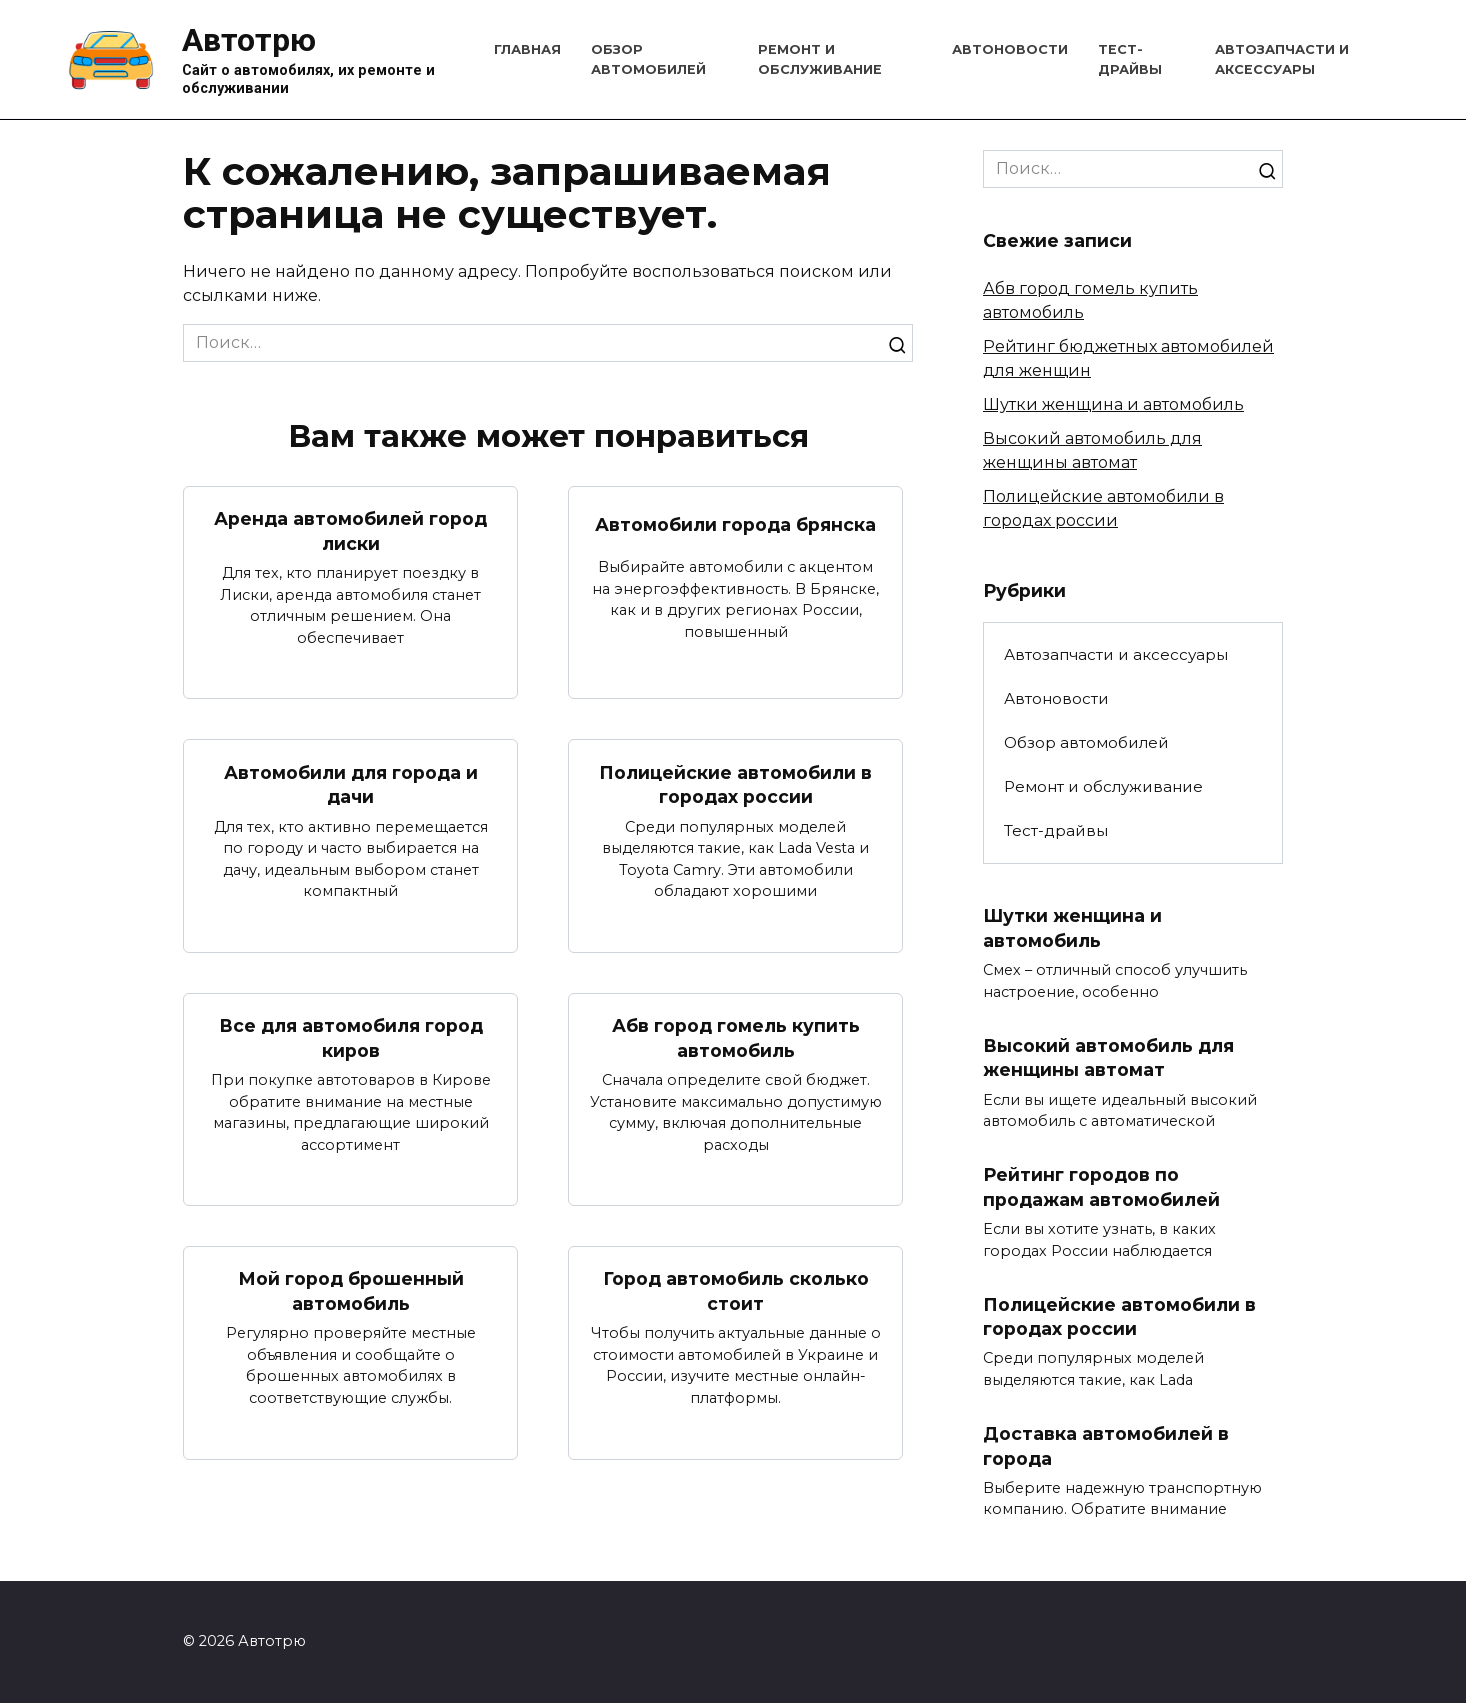 The width and height of the screenshot is (1466, 1703). What do you see at coordinates (1113, 404) in the screenshot?
I see `Шутки женщина и автомобиль` at bounding box center [1113, 404].